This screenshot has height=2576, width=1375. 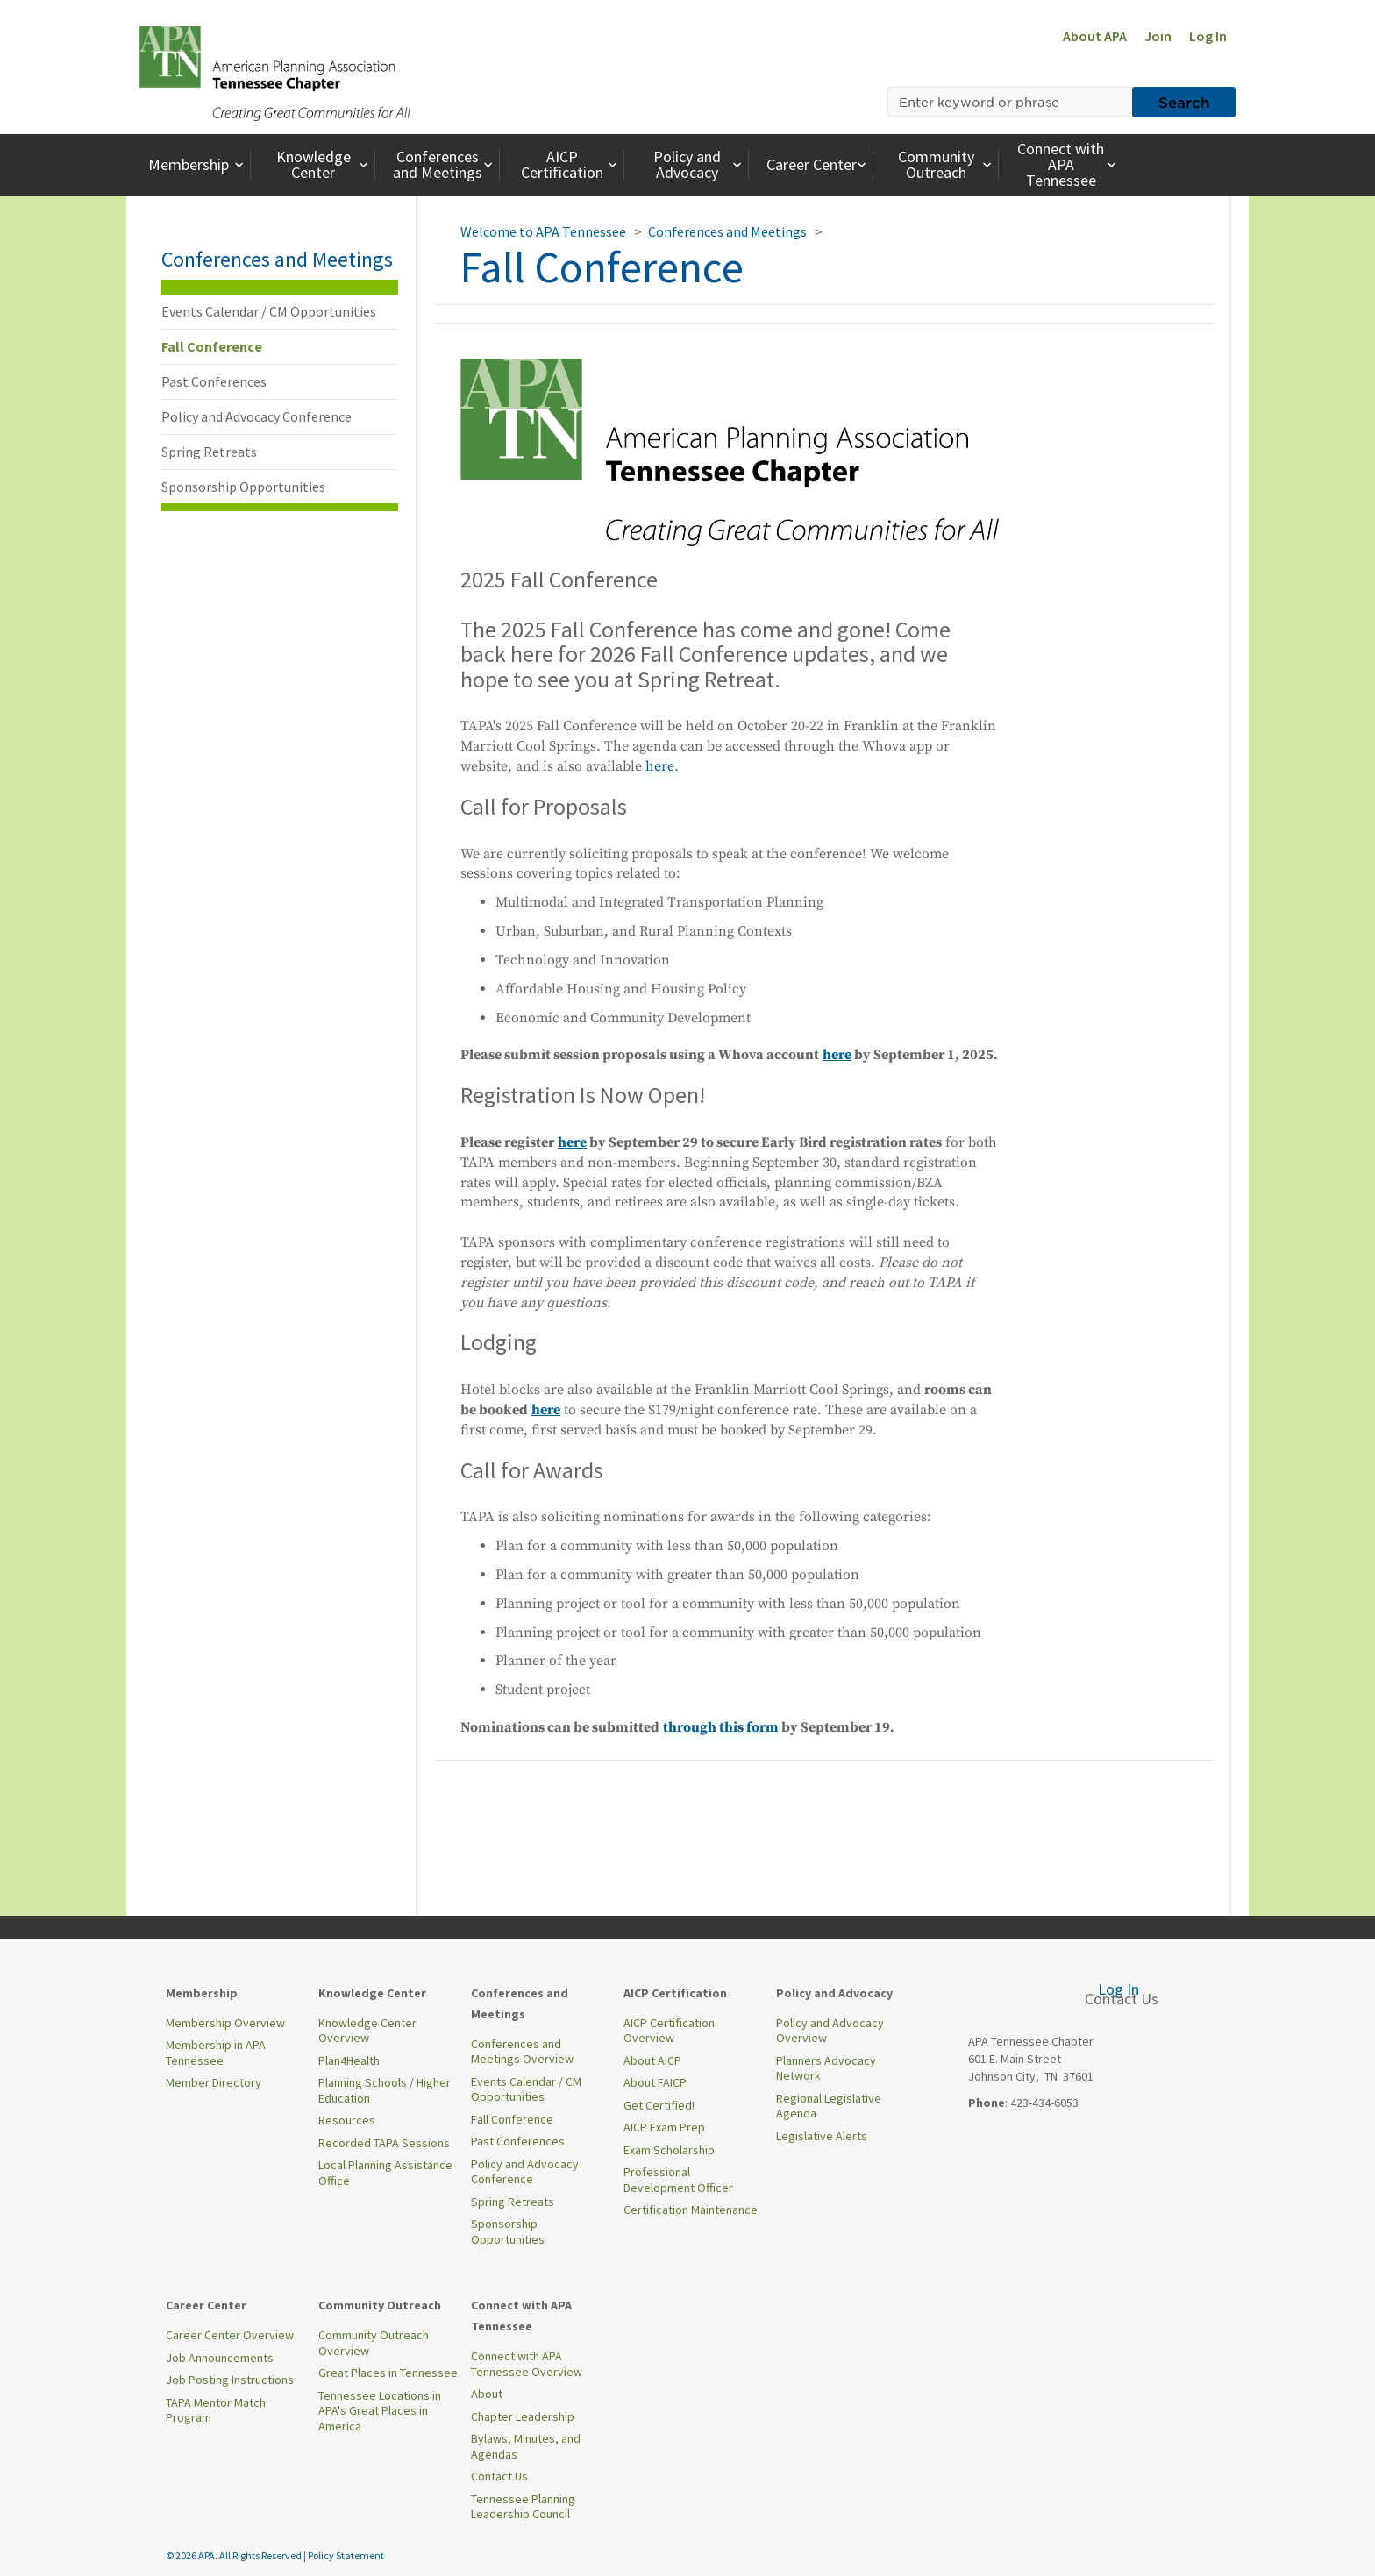 I want to click on Welcome to APA Tennessee, so click(x=543, y=231).